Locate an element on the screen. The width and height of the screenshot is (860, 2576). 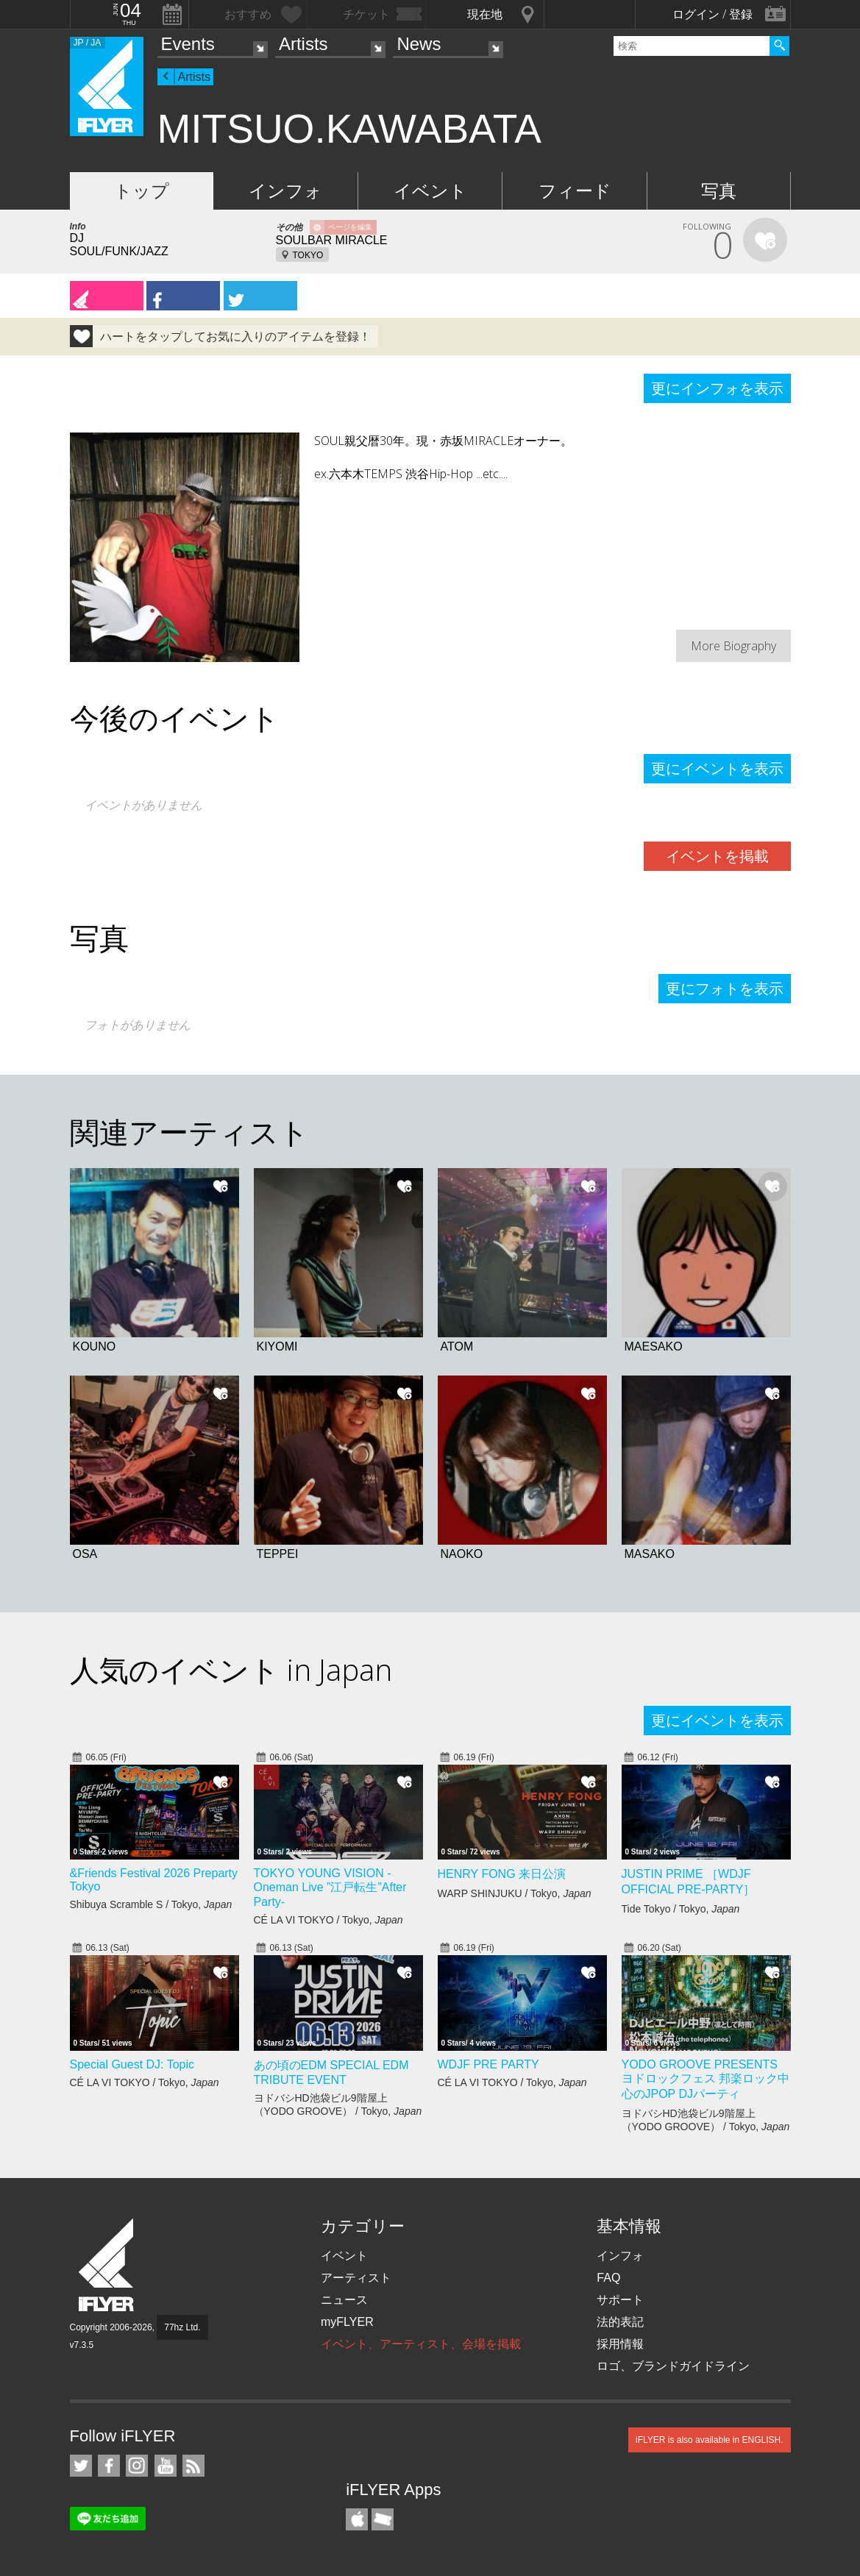
iFLYER on Twitter is located at coordinates (81, 2466).